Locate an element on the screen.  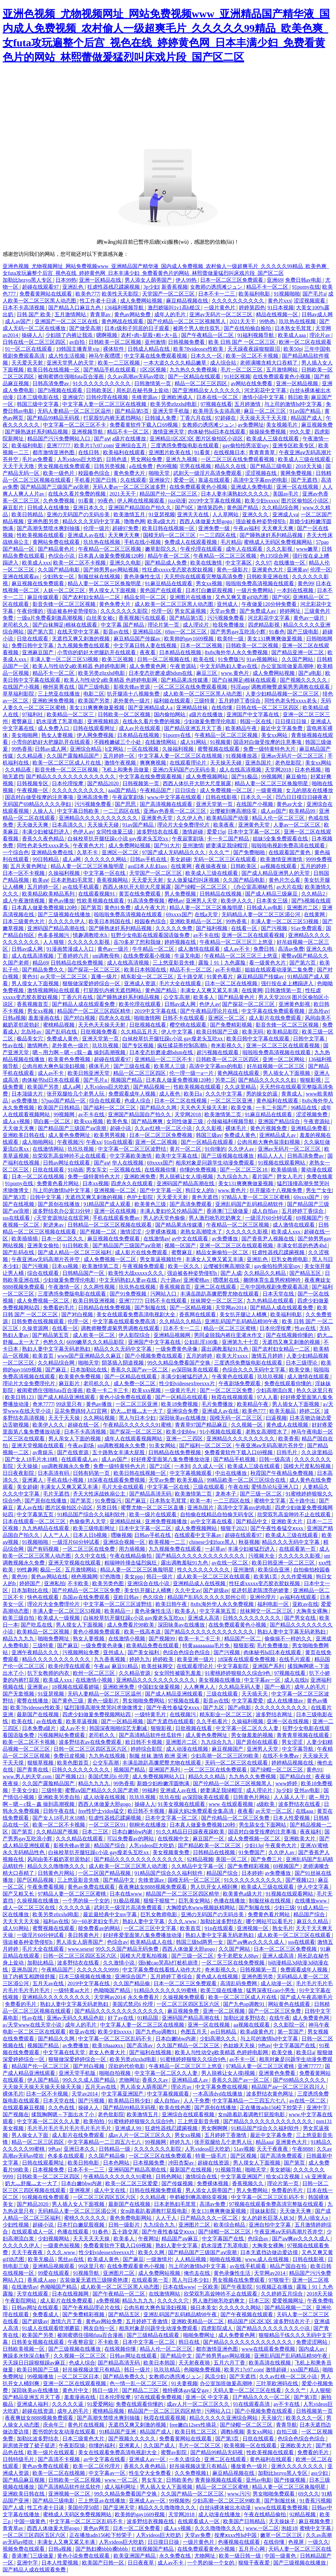
欧美aⅴ is located at coordinates (40, 880).